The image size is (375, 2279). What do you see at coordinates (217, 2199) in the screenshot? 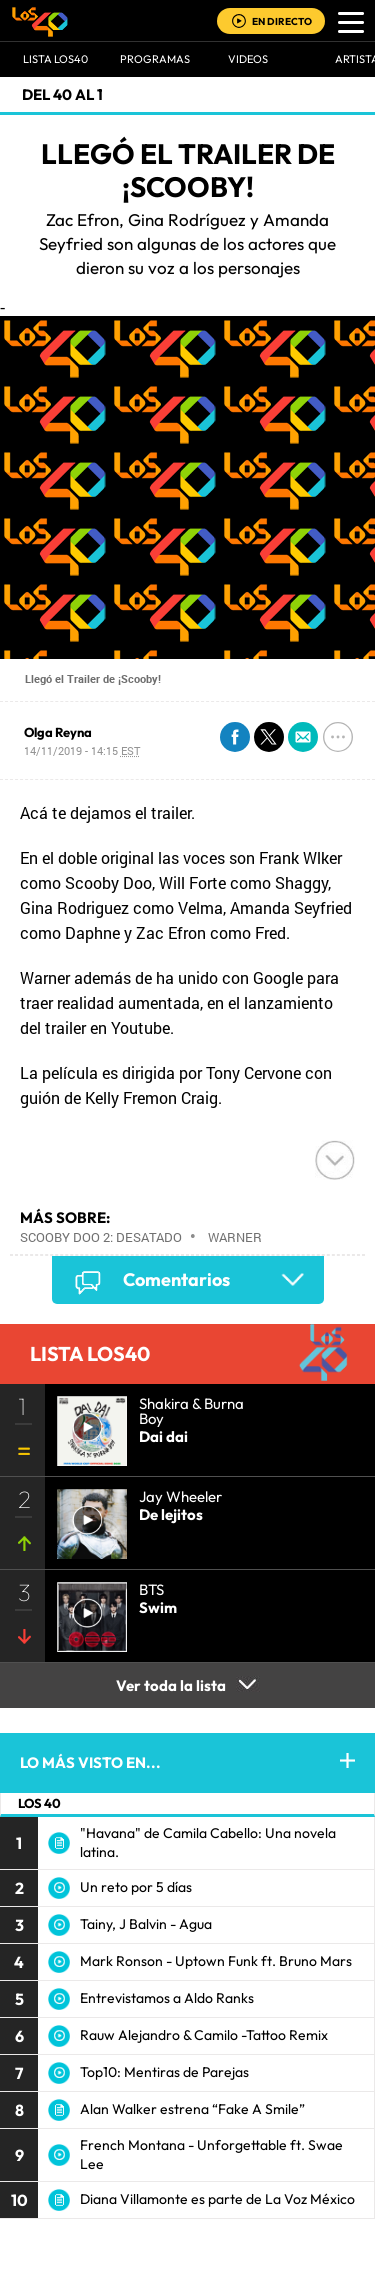
I see `Diana Villamonte es parte de La Voz México` at bounding box center [217, 2199].